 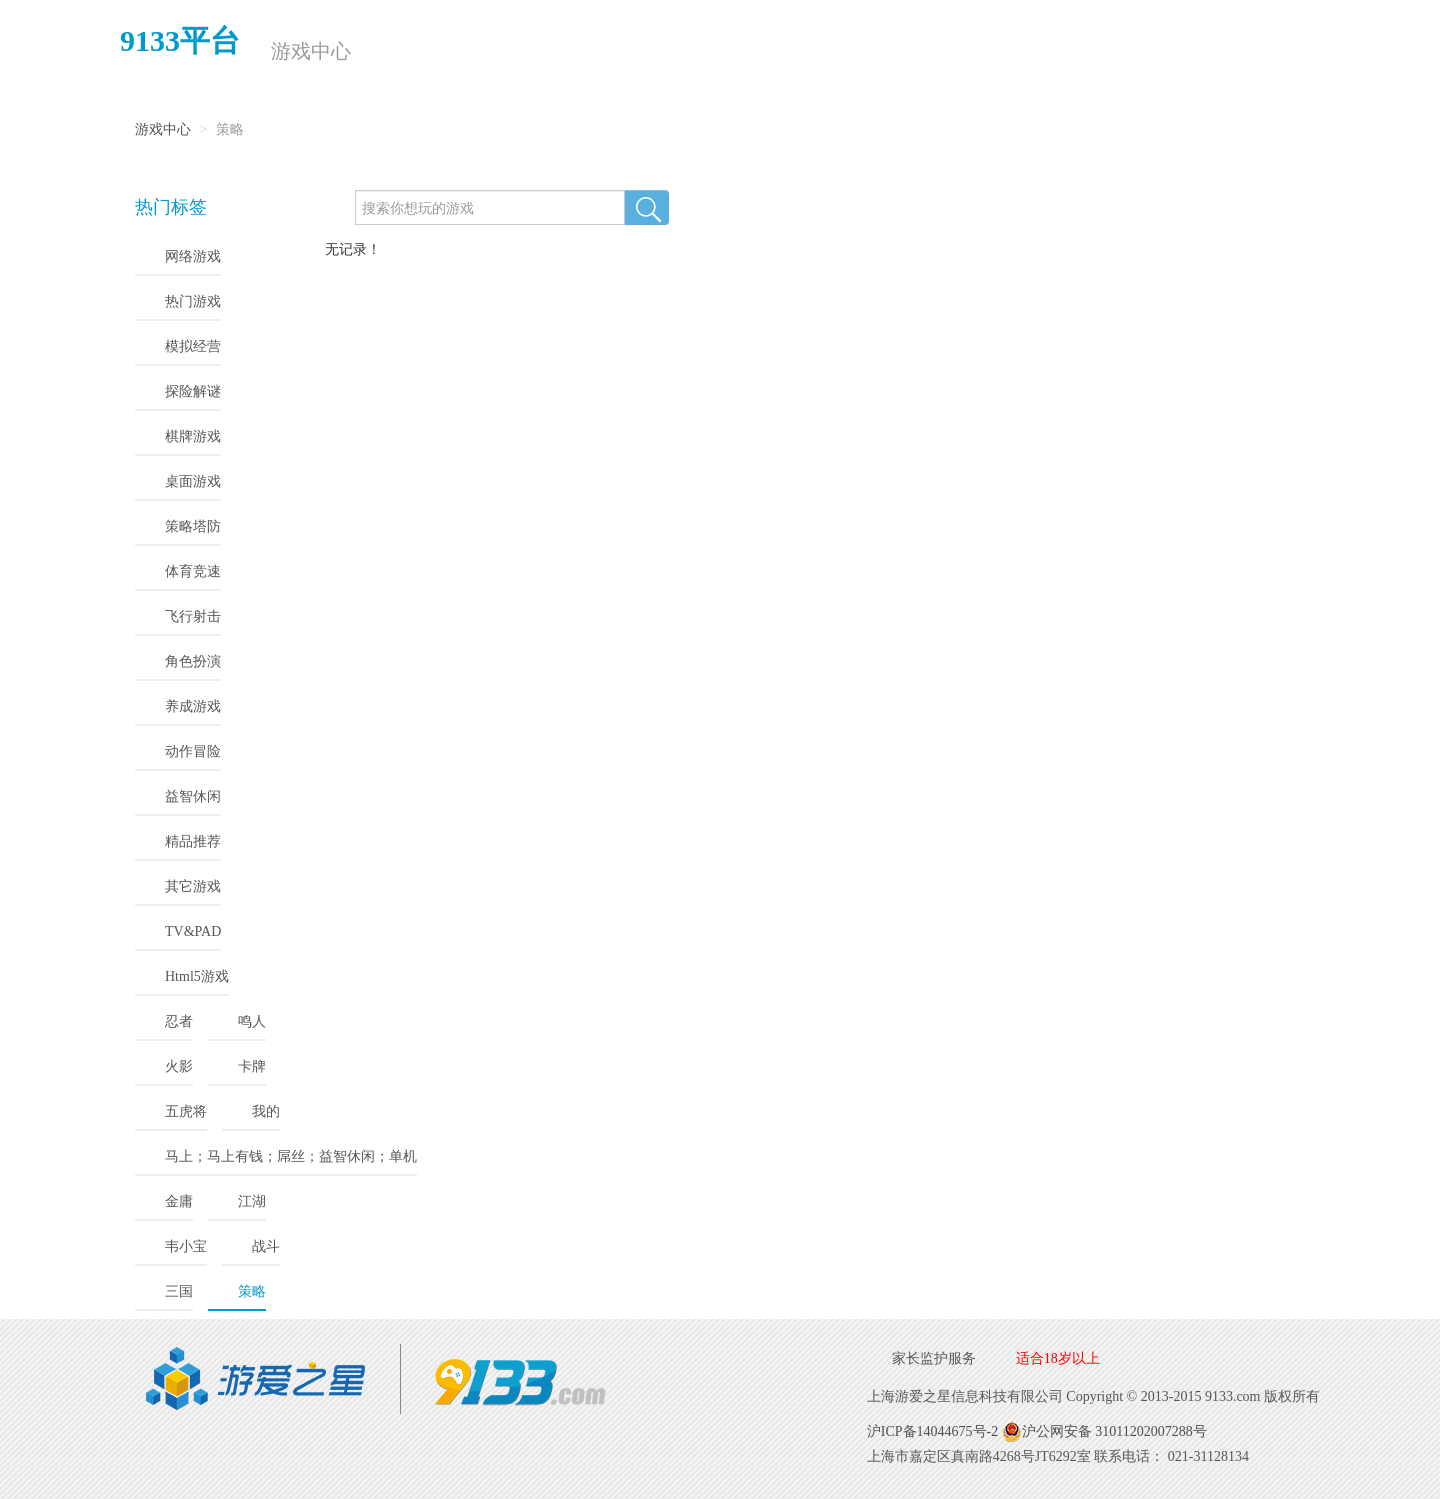 I want to click on TV&PAD, so click(x=193, y=931).